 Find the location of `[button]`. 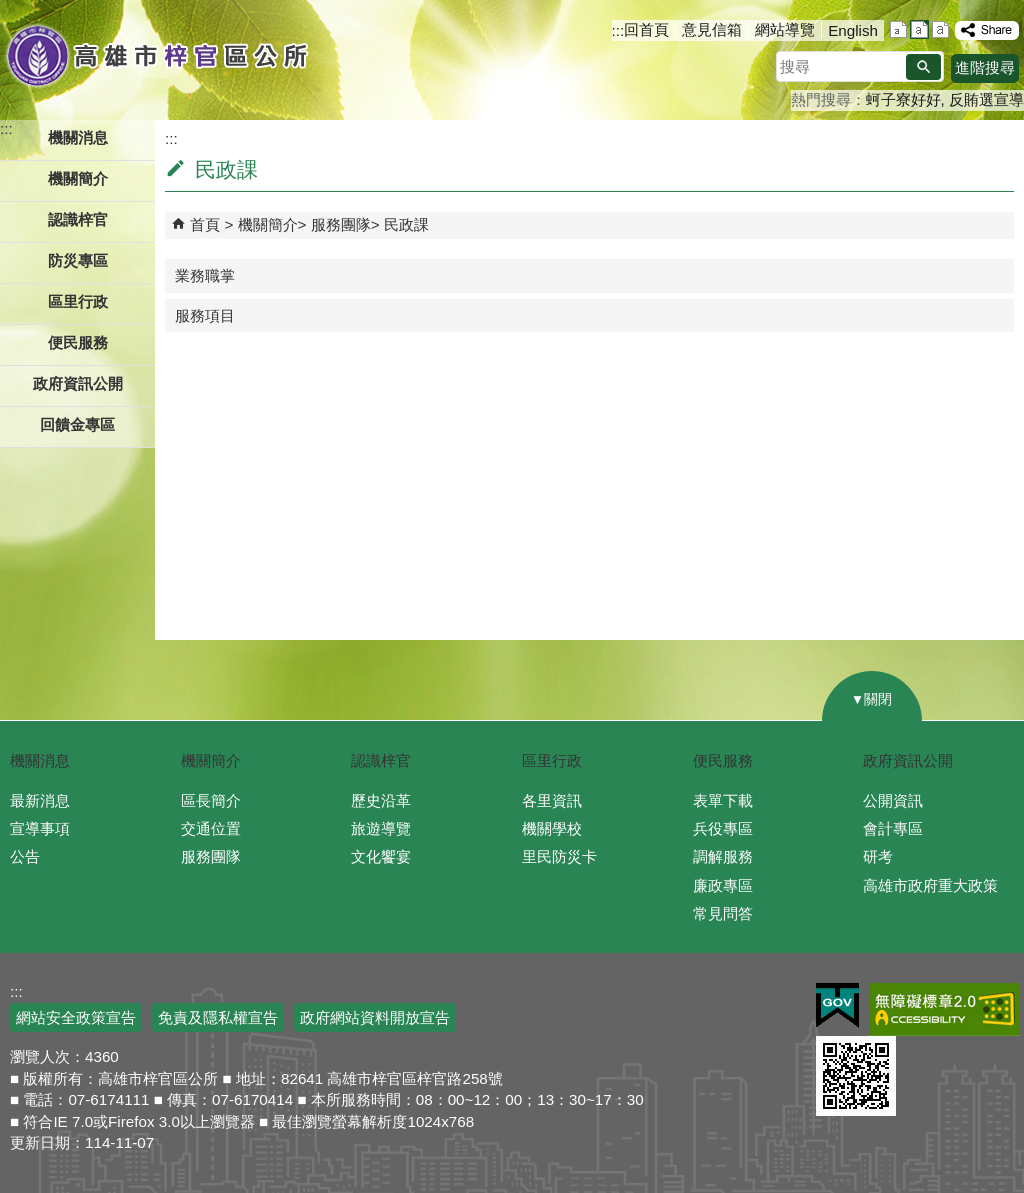

[button] is located at coordinates (923, 67).